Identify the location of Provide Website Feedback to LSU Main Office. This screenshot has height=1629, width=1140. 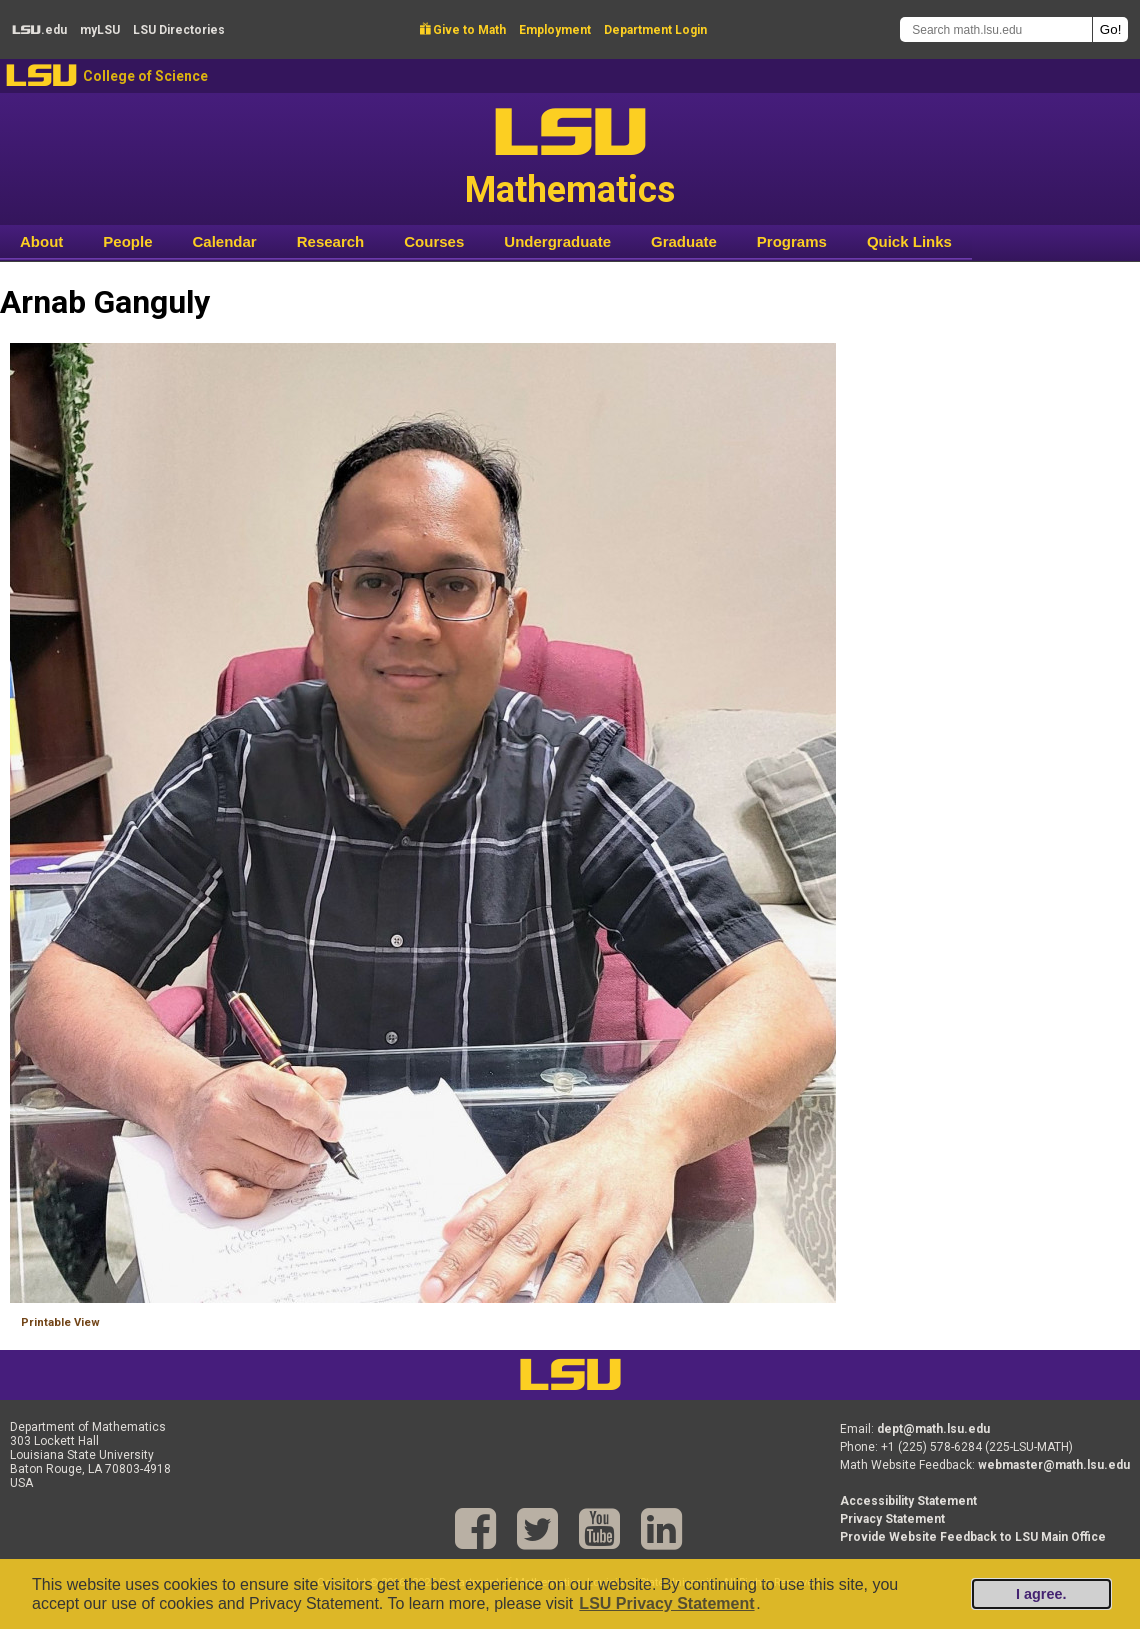
(973, 1537).